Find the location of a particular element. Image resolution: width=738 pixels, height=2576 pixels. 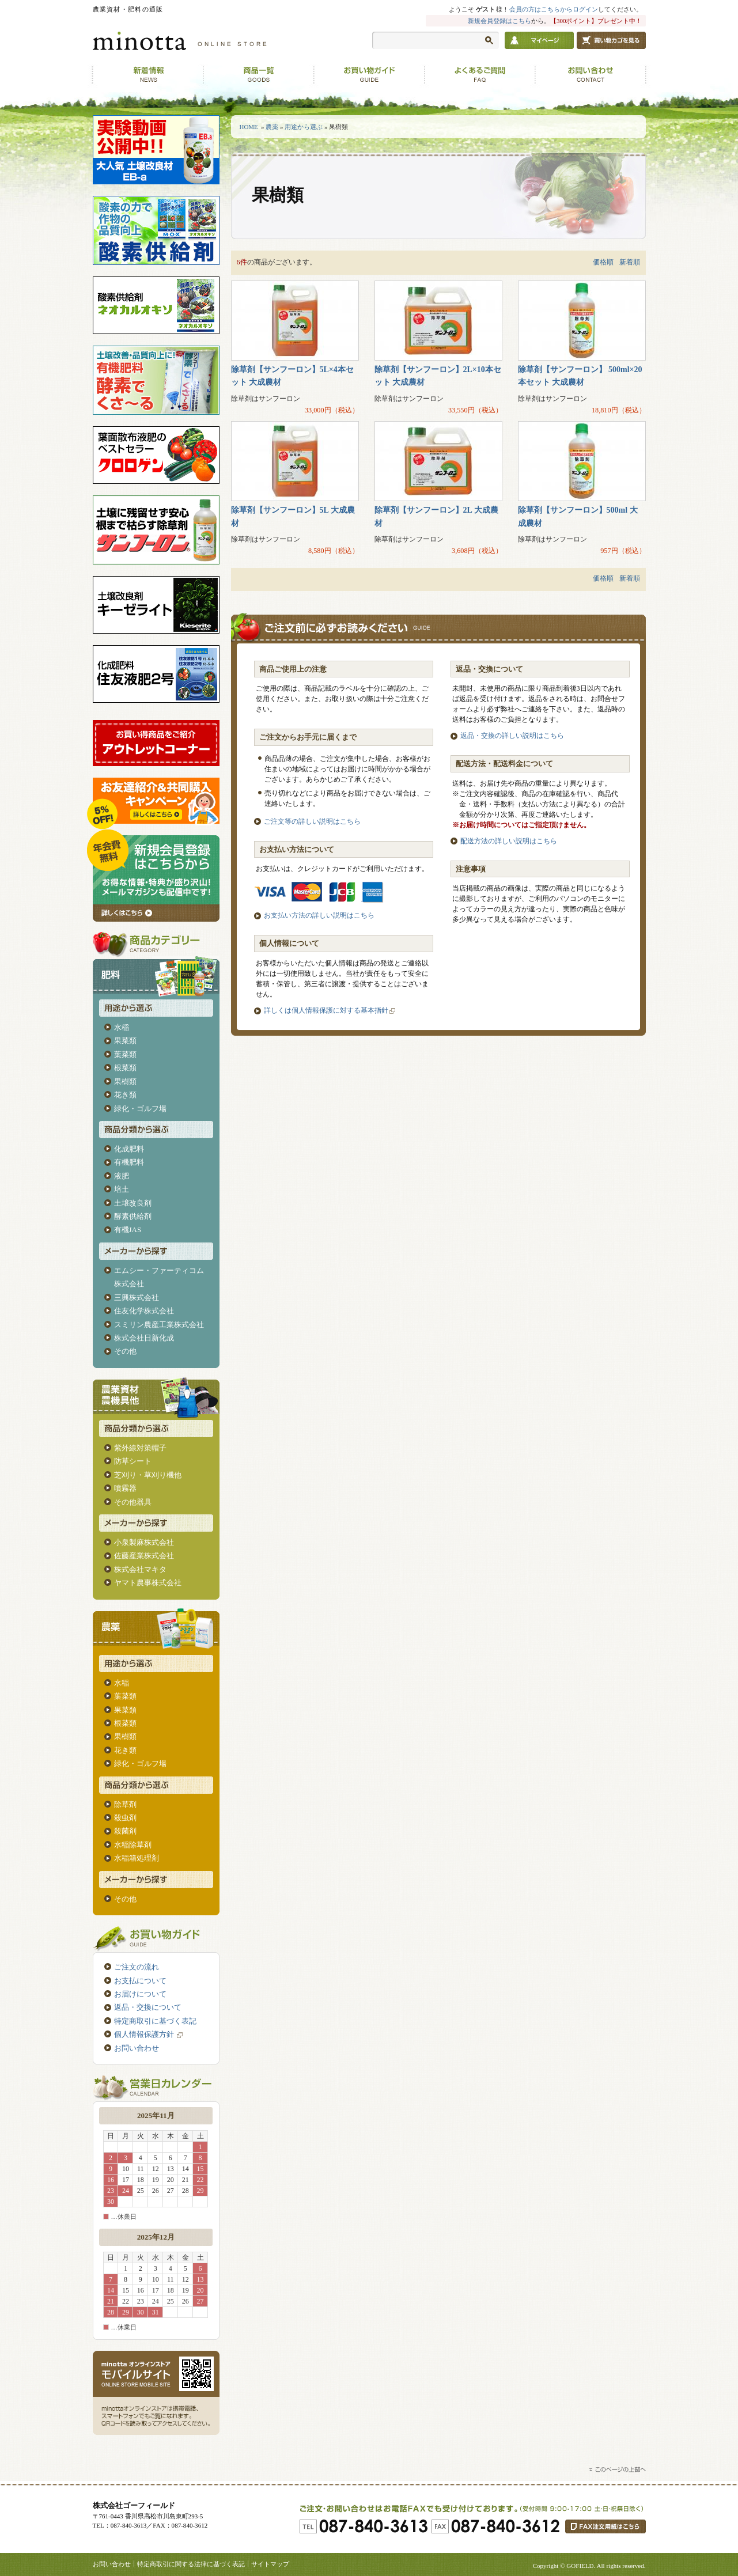

詳しくは個人情報保護に対する基本指針 is located at coordinates (326, 1010).